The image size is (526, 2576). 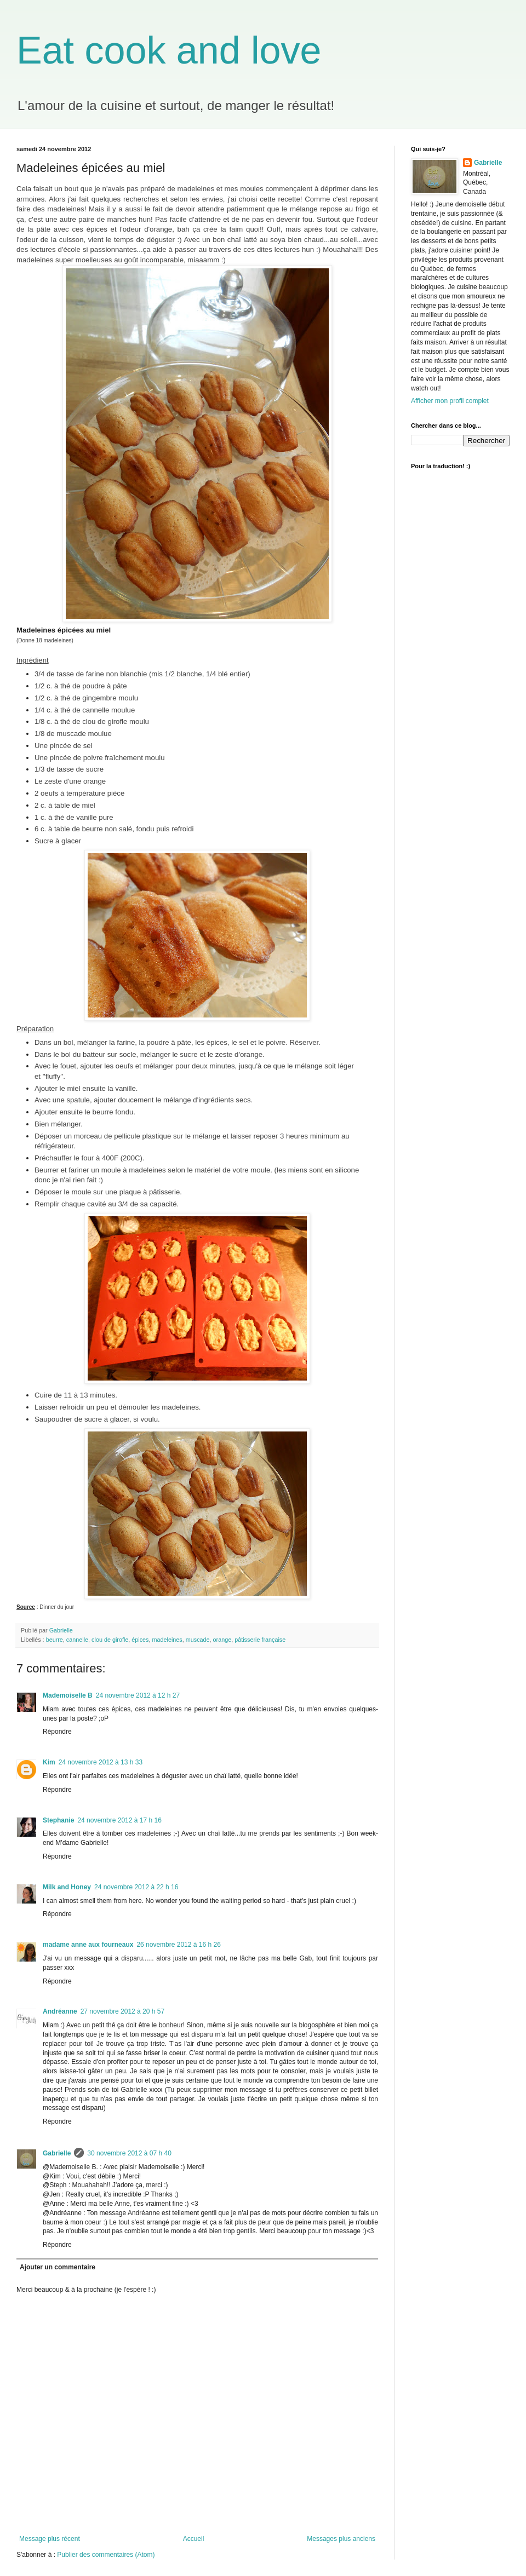 What do you see at coordinates (88, 1944) in the screenshot?
I see `madame anne aux fourneaux` at bounding box center [88, 1944].